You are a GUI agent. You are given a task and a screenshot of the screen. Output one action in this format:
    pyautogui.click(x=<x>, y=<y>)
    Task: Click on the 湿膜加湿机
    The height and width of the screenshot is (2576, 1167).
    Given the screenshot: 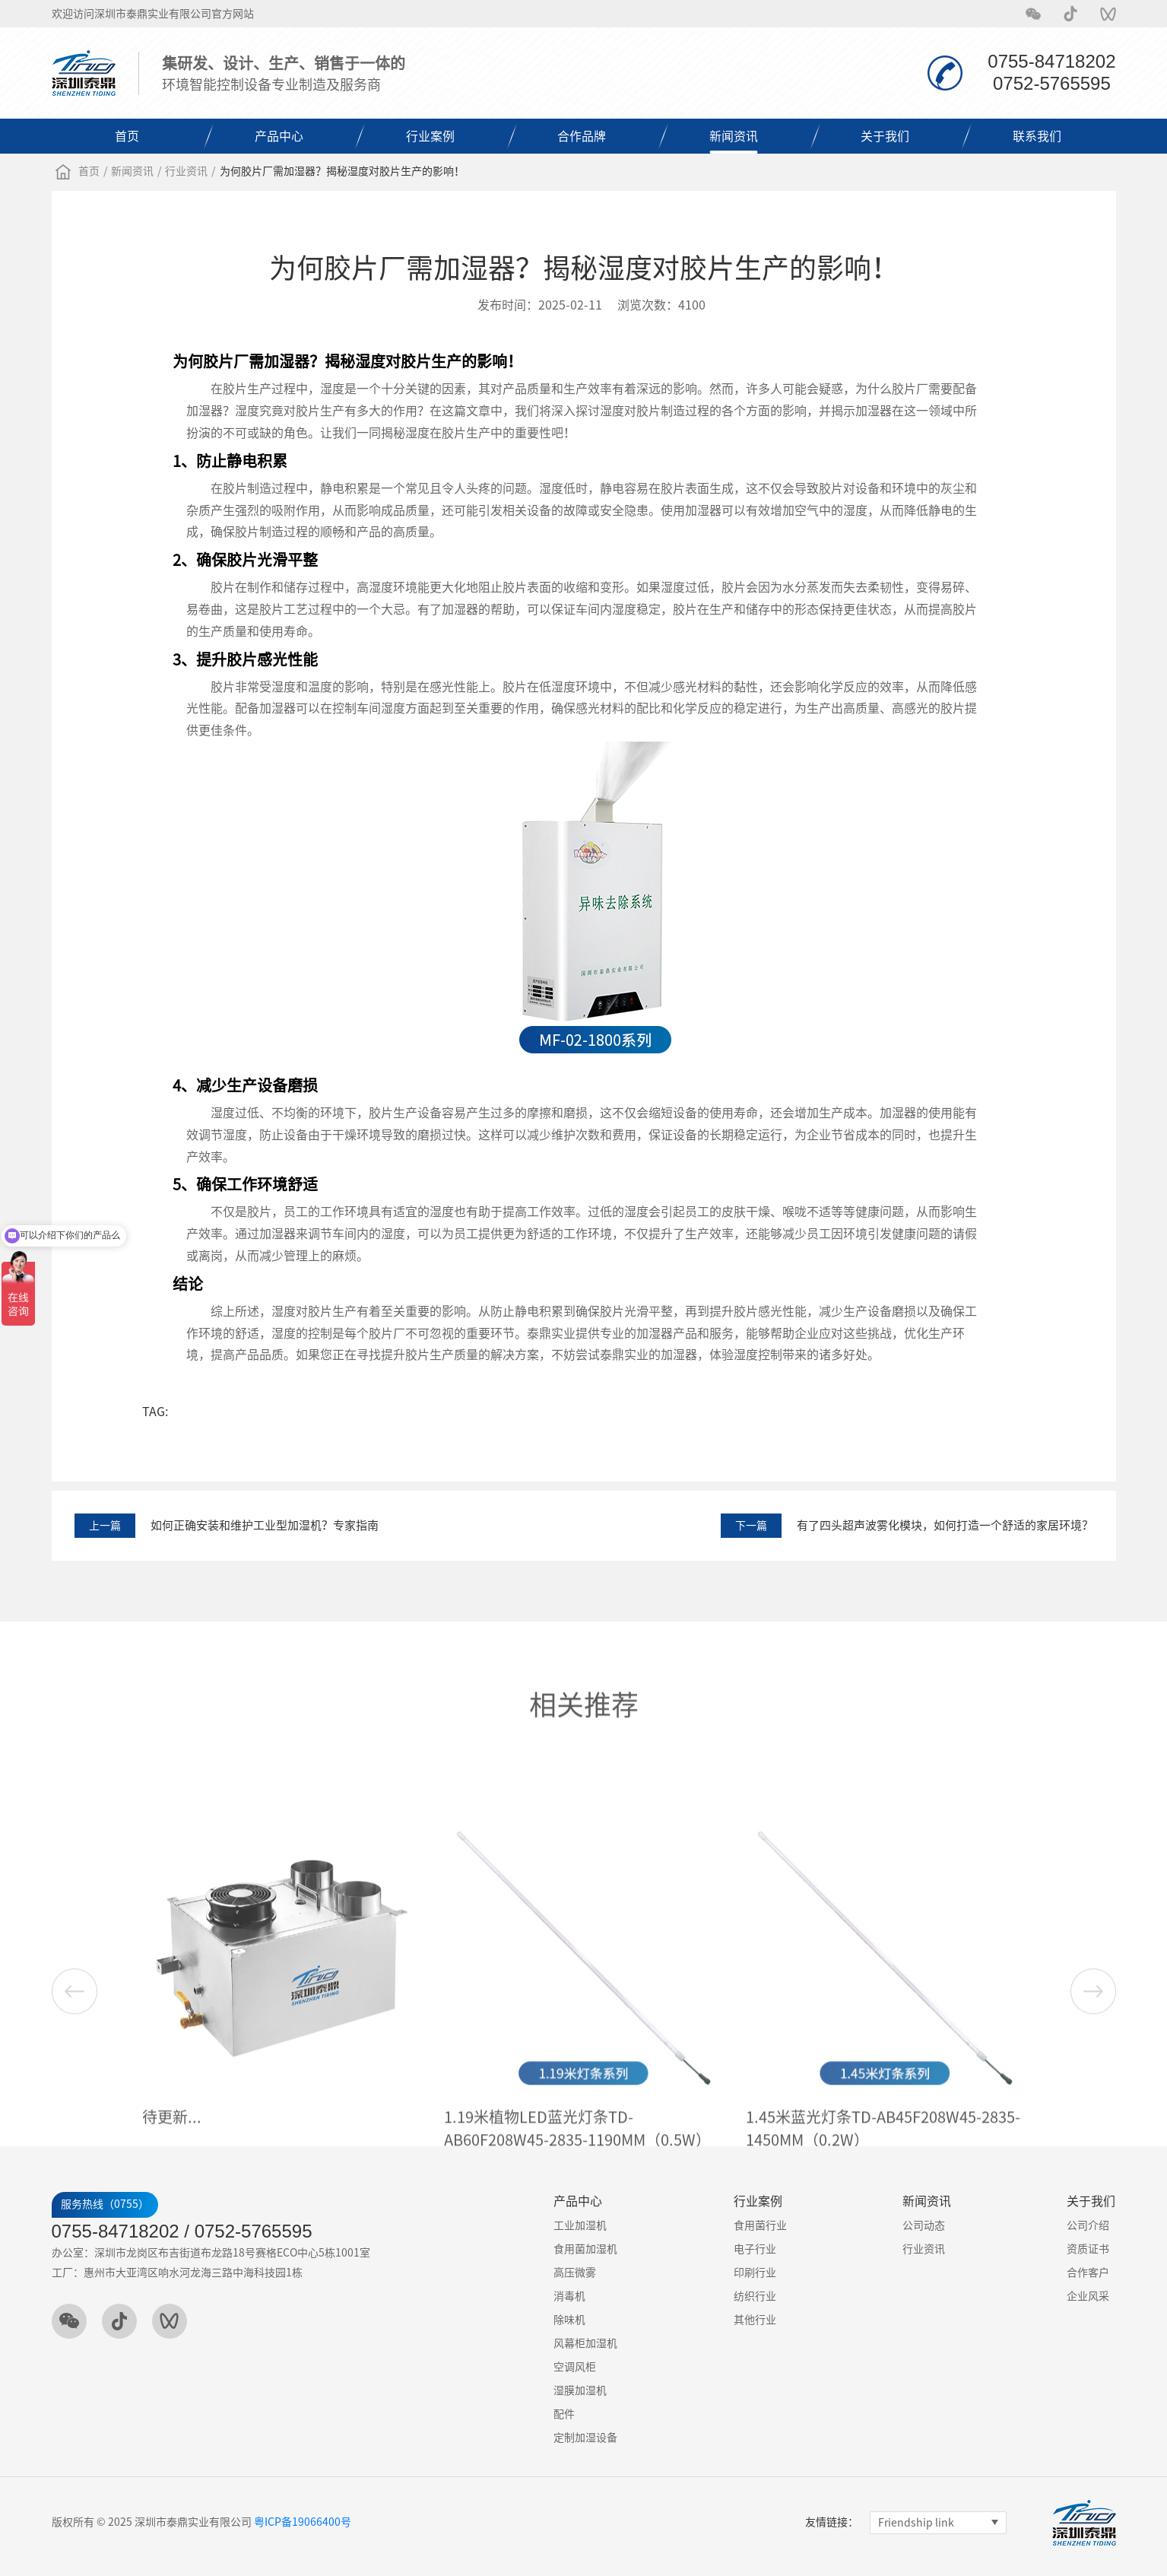 What is the action you would take?
    pyautogui.click(x=580, y=2390)
    